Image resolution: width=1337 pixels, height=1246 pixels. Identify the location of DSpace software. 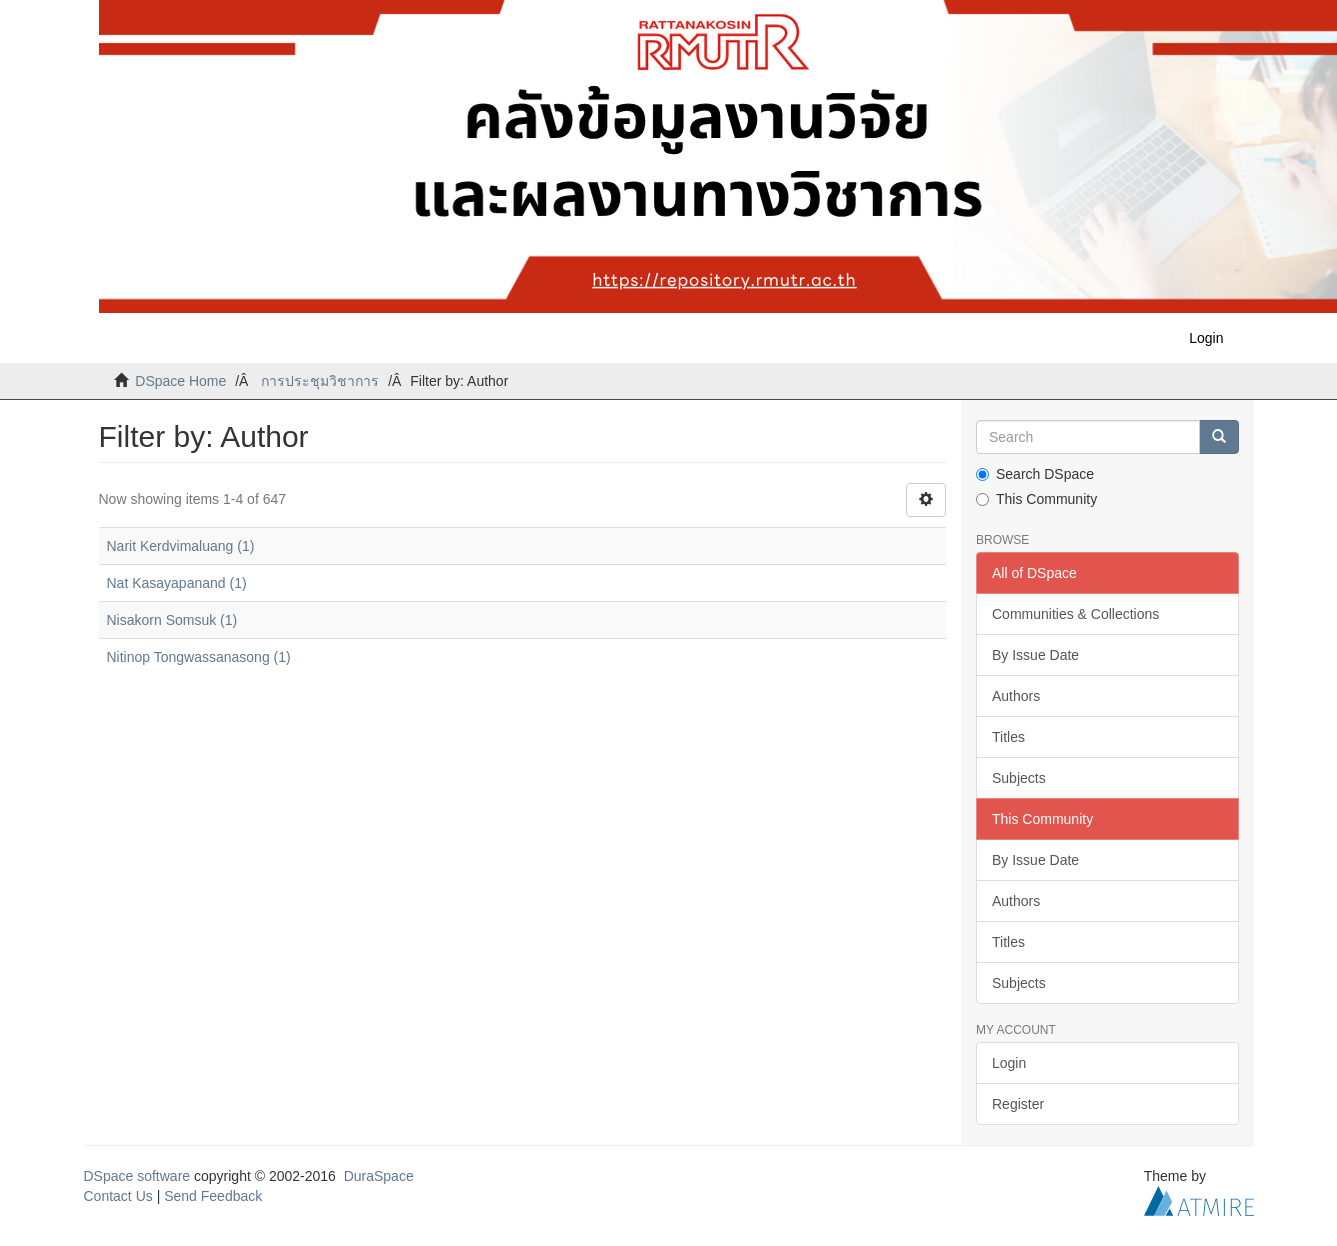
(137, 1176).